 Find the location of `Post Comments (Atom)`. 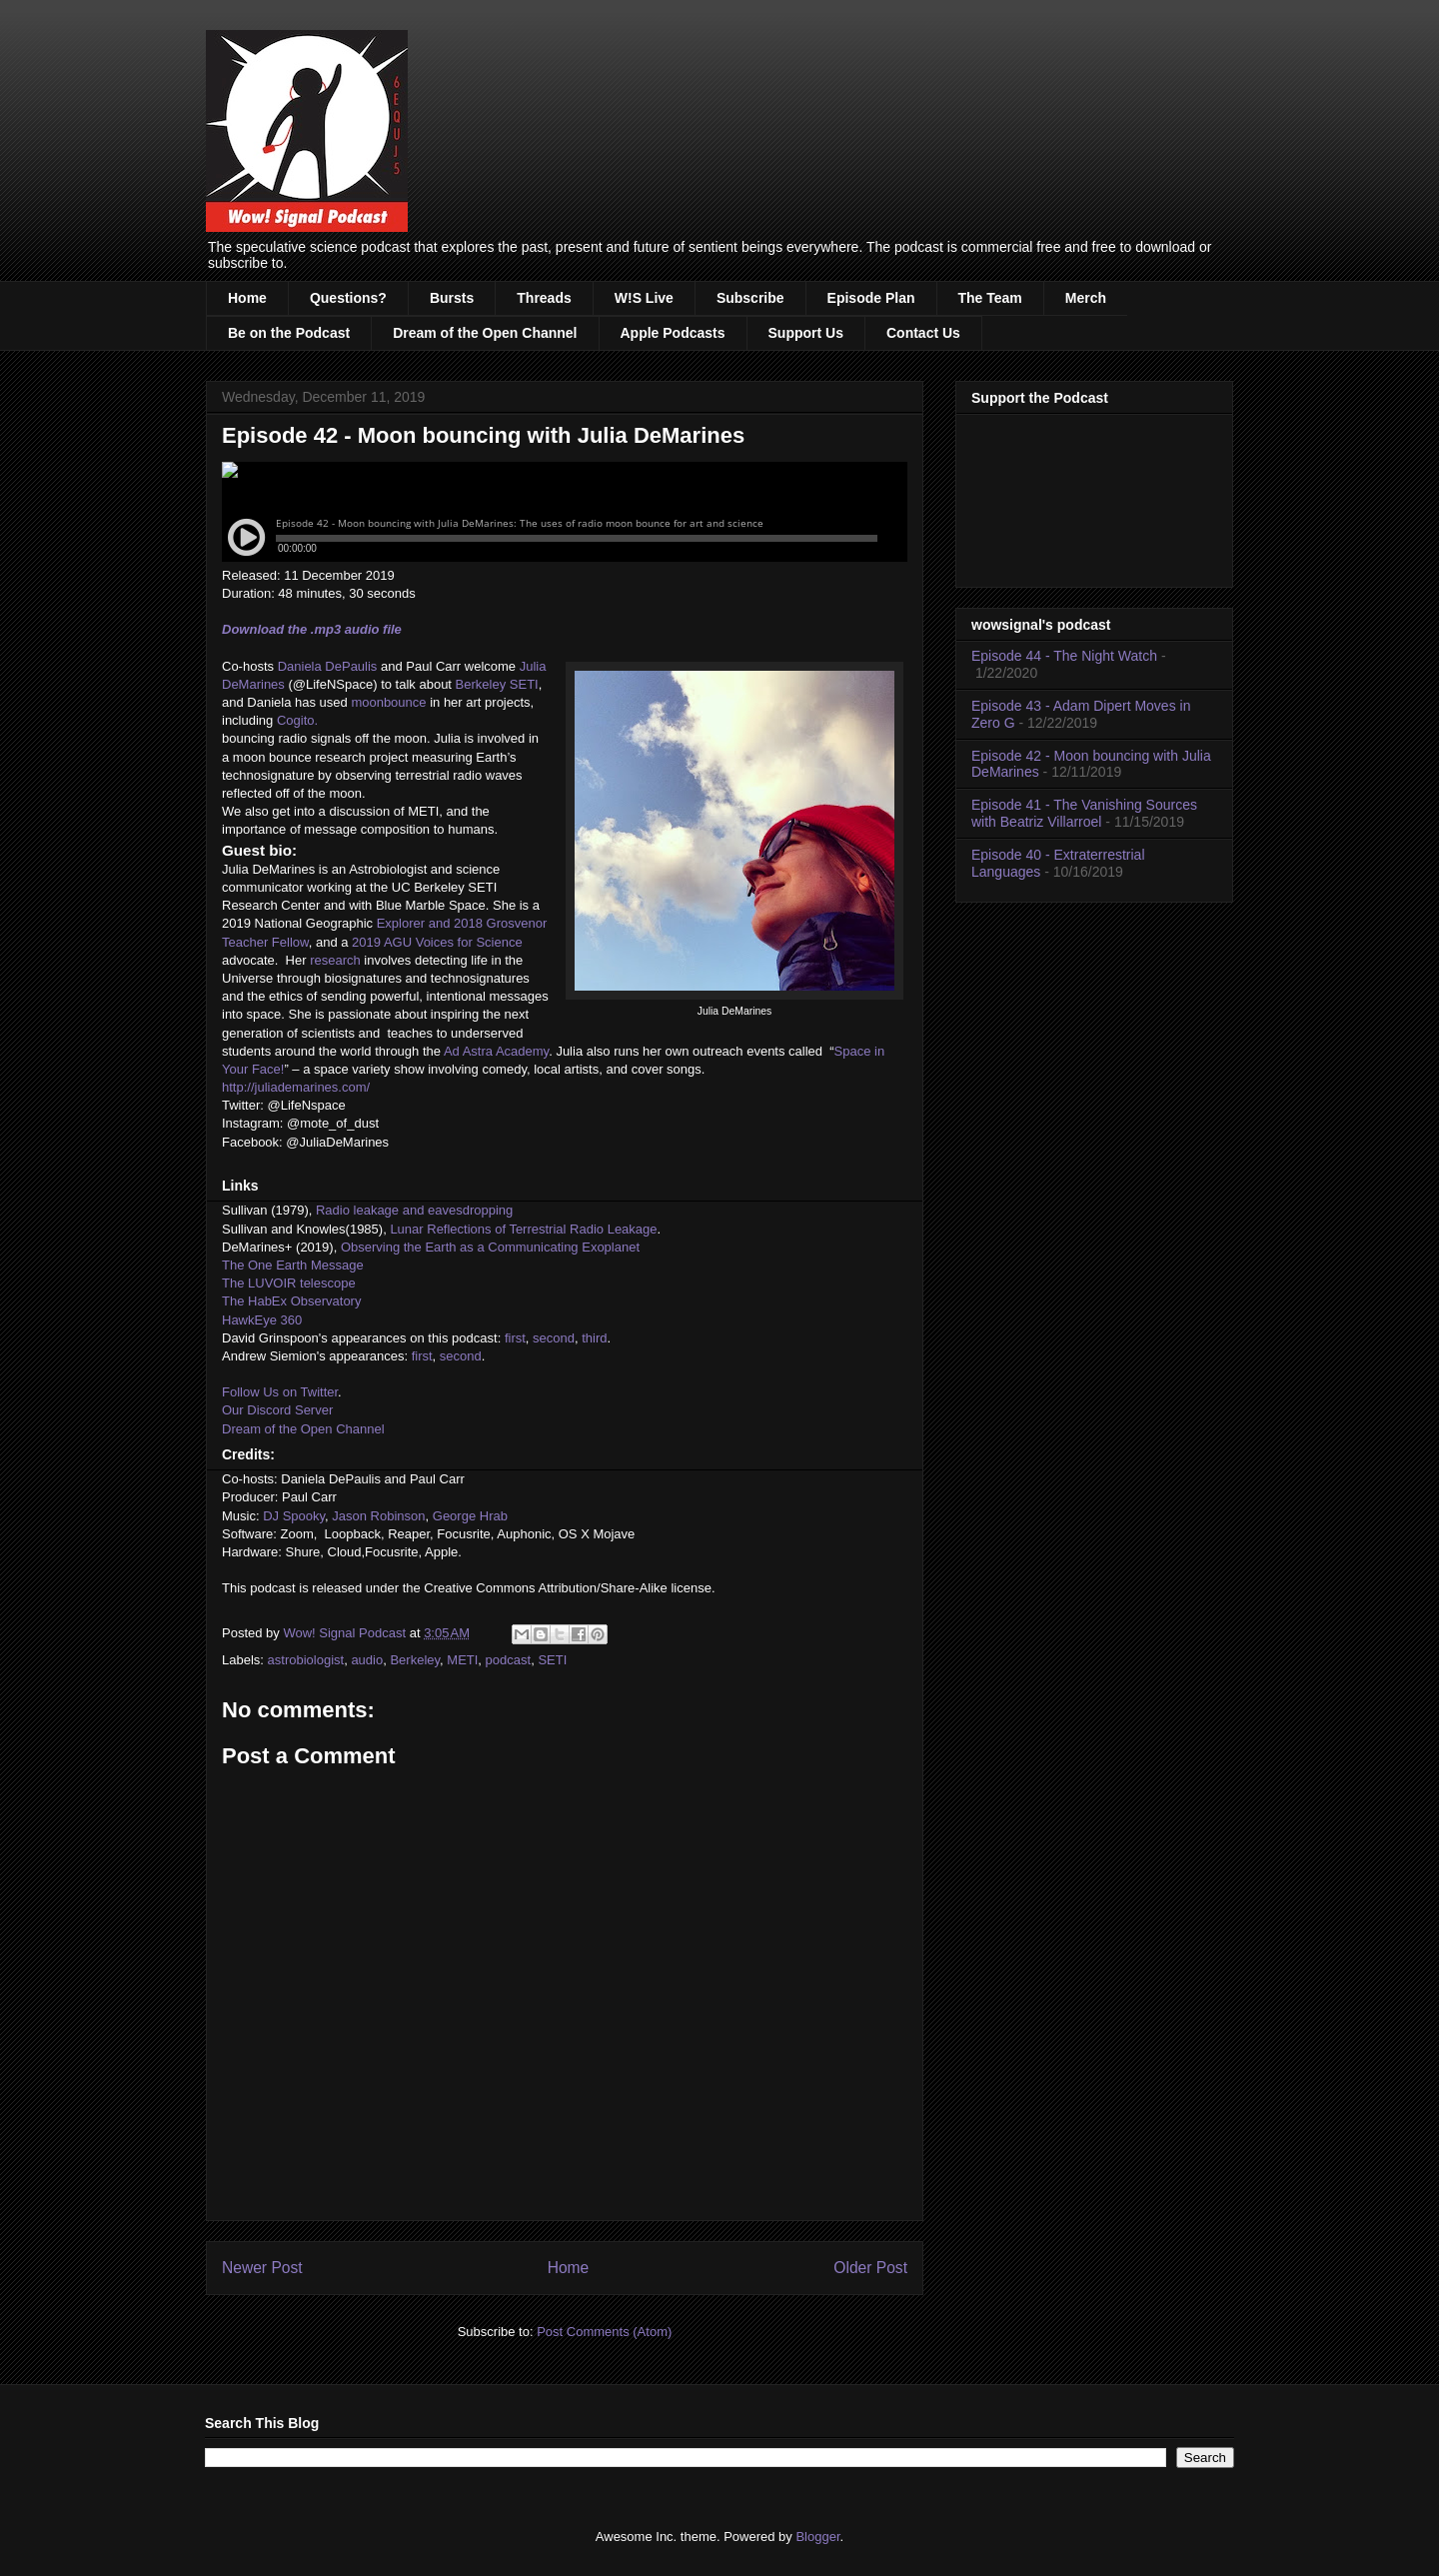

Post Comments (Atom) is located at coordinates (604, 2331).